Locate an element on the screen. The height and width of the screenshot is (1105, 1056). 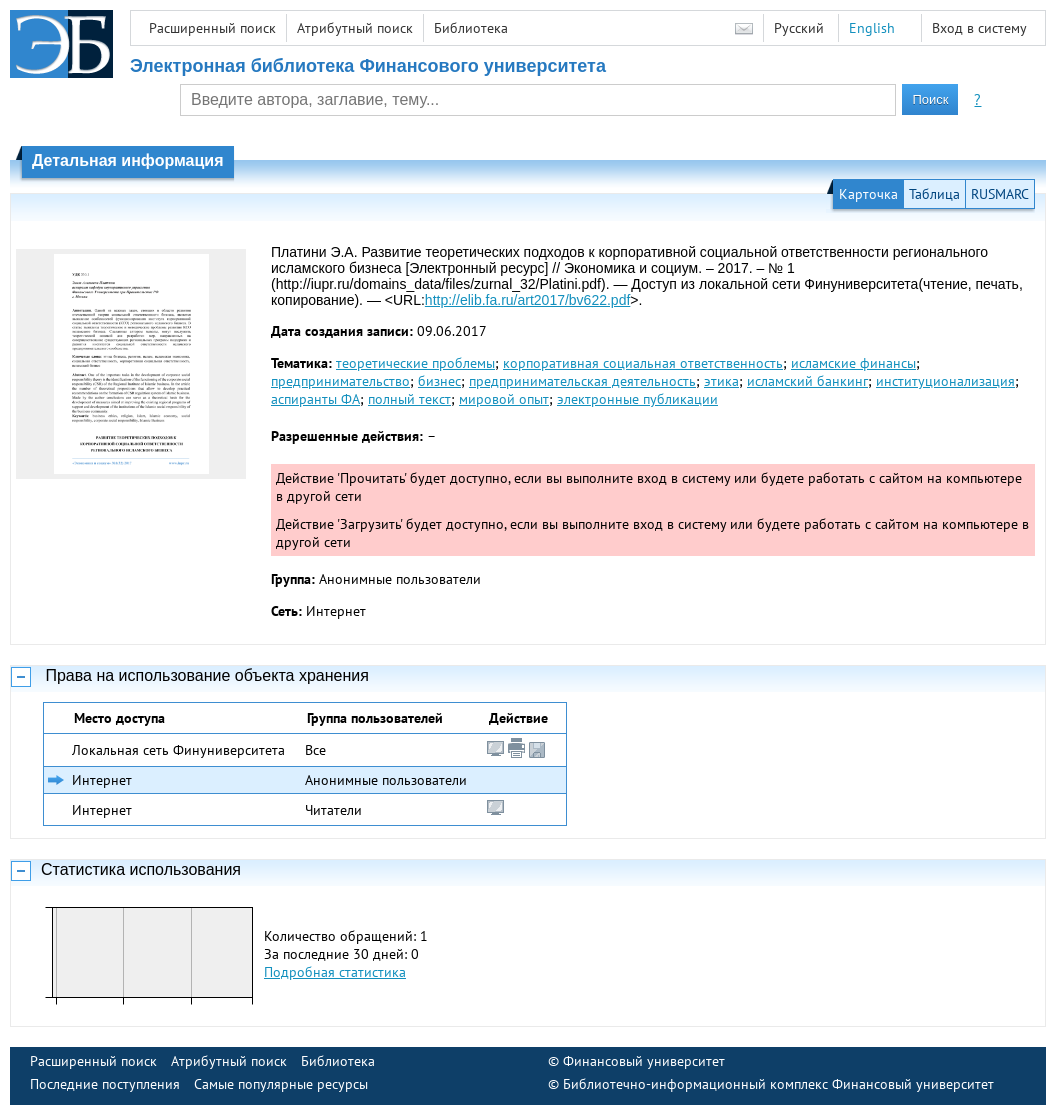
Расширенный поиск is located at coordinates (212, 28).